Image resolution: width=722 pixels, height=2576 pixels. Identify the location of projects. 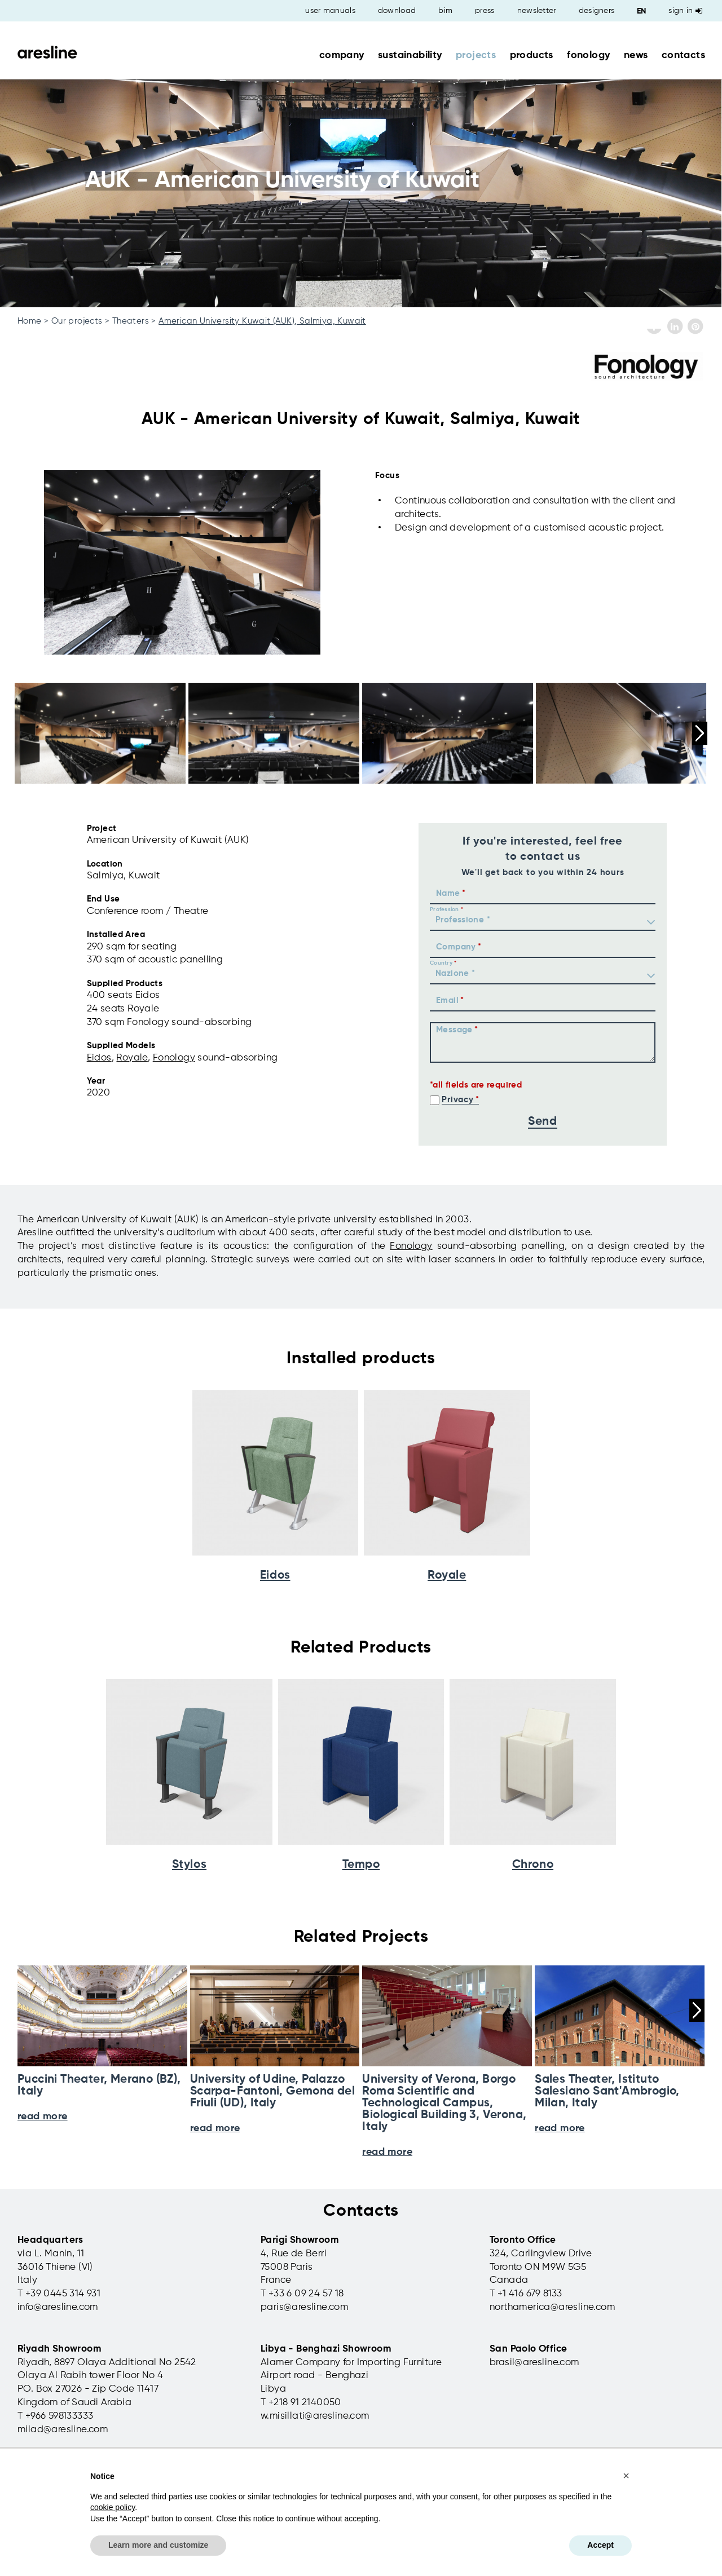
(476, 55).